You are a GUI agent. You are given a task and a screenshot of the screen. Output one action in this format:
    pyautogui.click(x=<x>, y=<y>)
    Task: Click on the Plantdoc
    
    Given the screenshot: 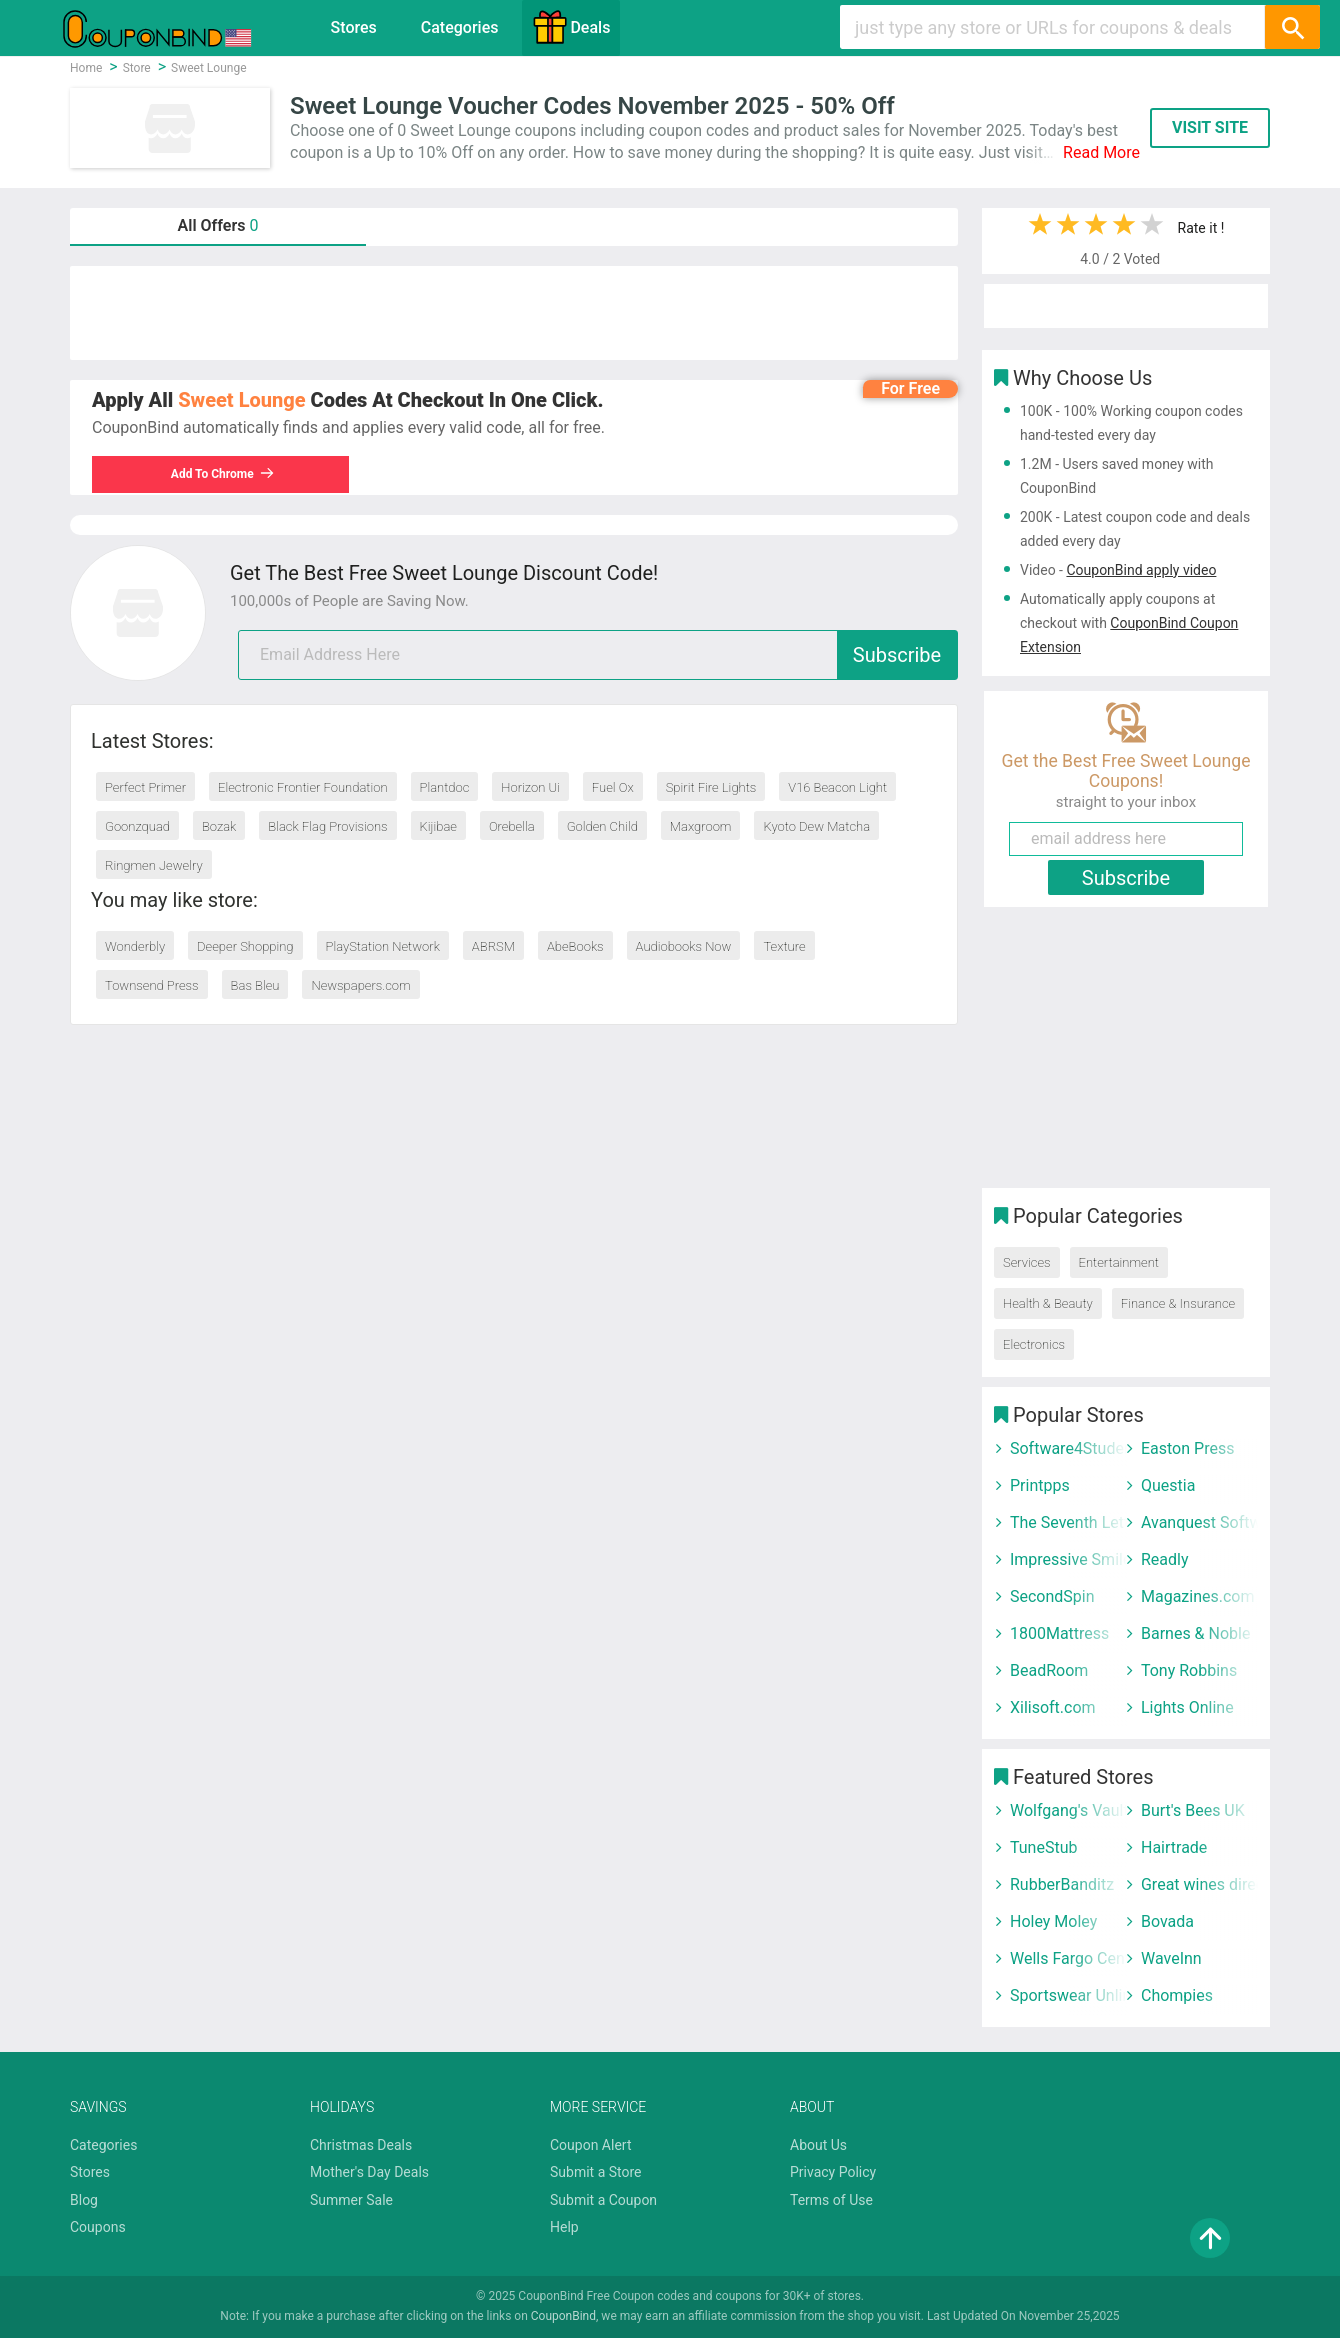 What is the action you would take?
    pyautogui.click(x=445, y=787)
    